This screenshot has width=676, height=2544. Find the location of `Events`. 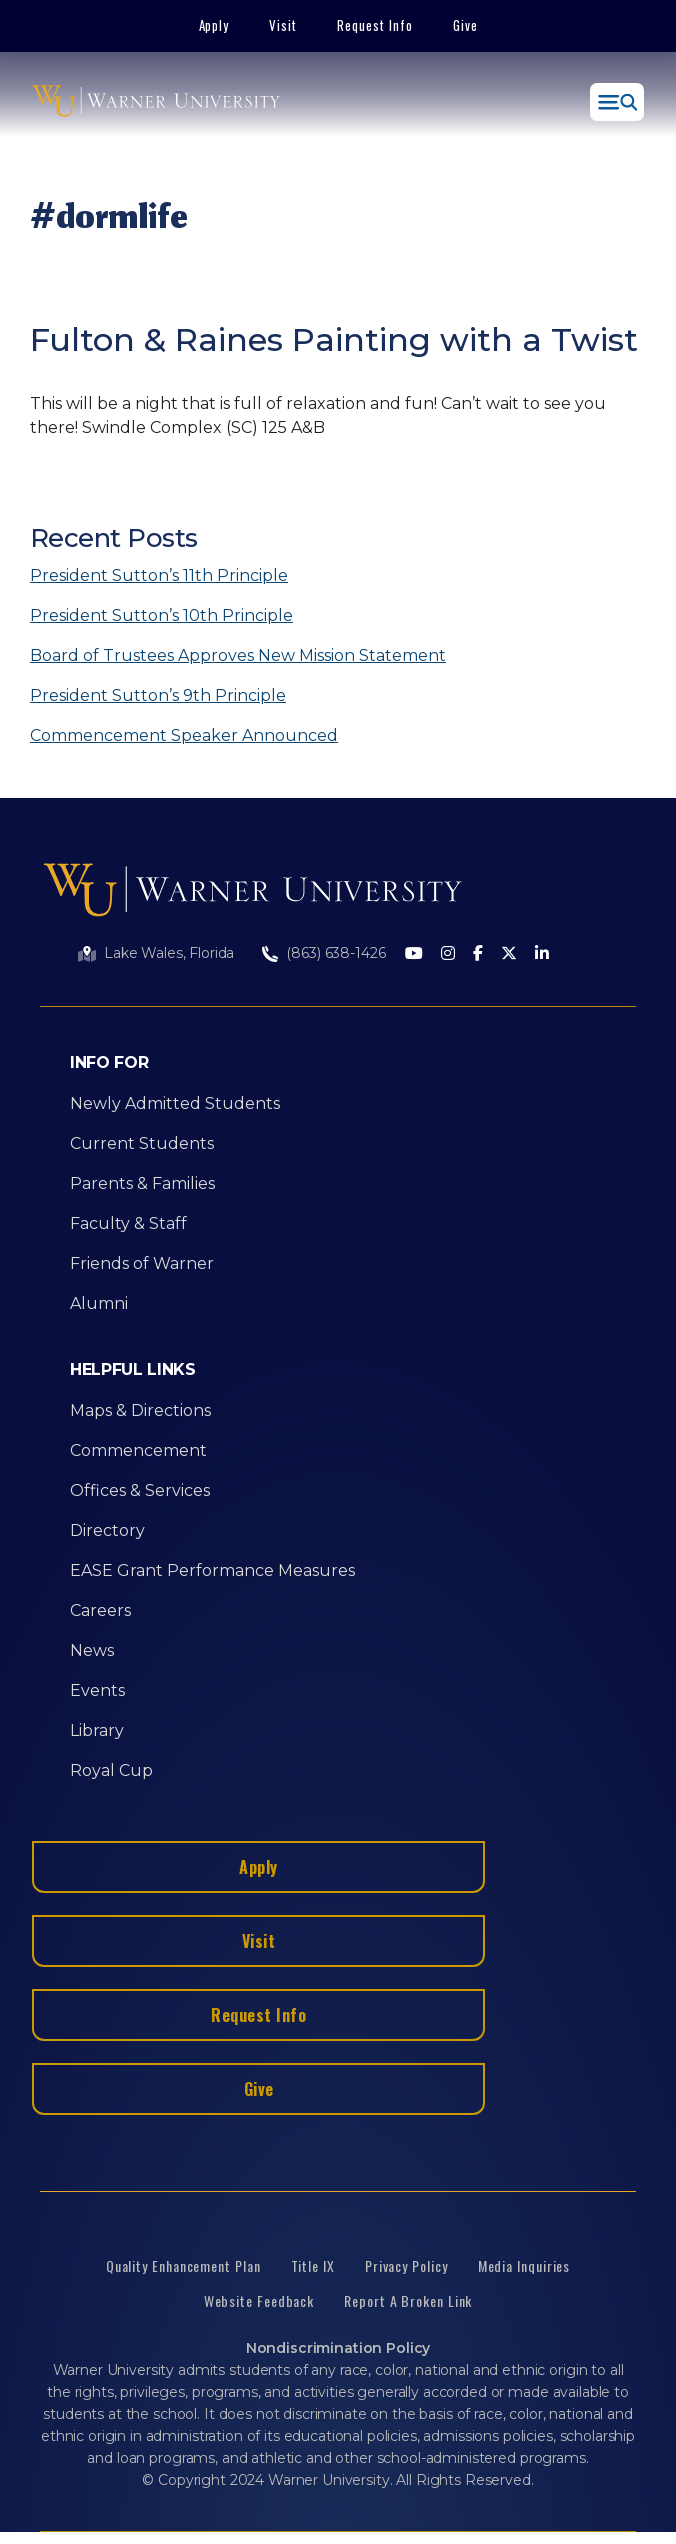

Events is located at coordinates (97, 1690).